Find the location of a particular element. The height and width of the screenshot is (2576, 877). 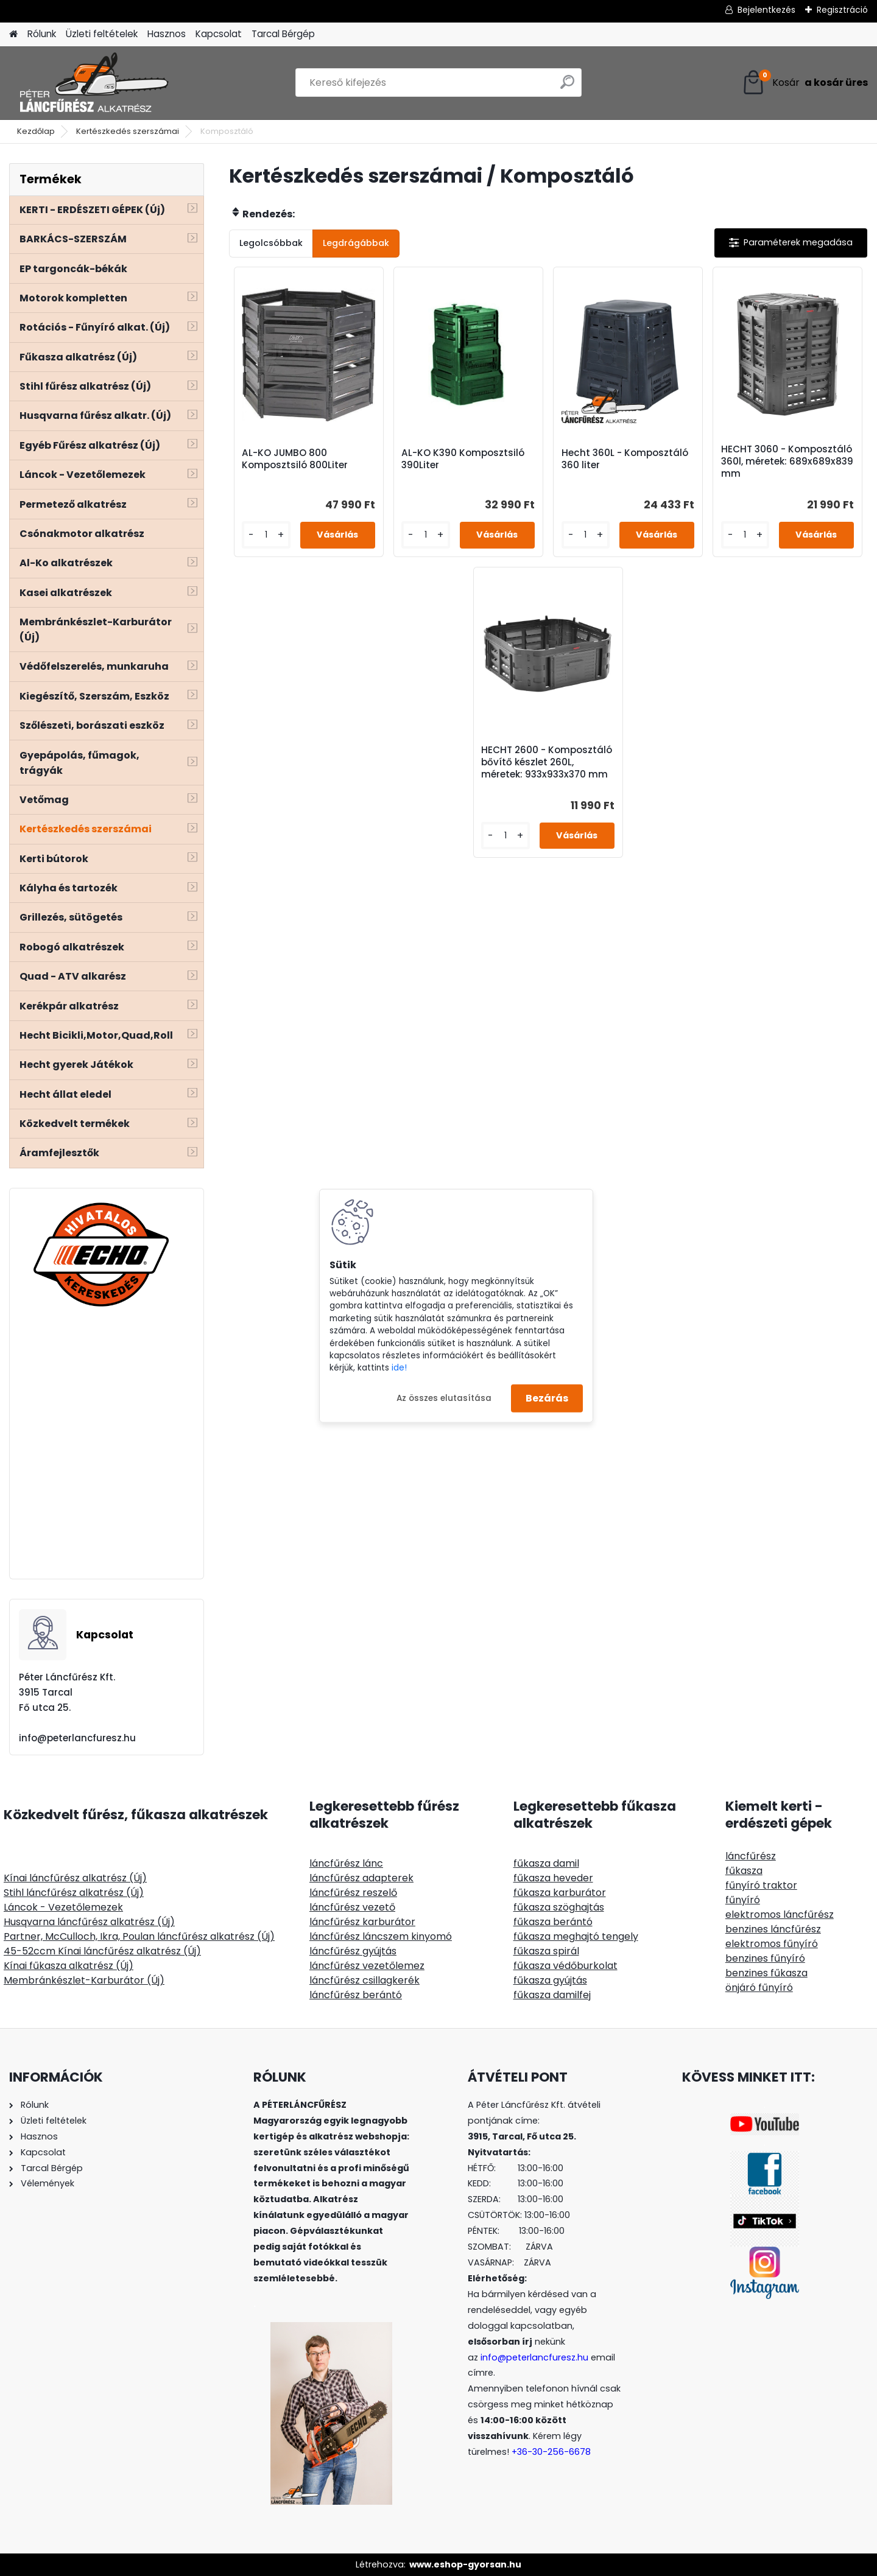

láncfűrész adapterek is located at coordinates (361, 1878).